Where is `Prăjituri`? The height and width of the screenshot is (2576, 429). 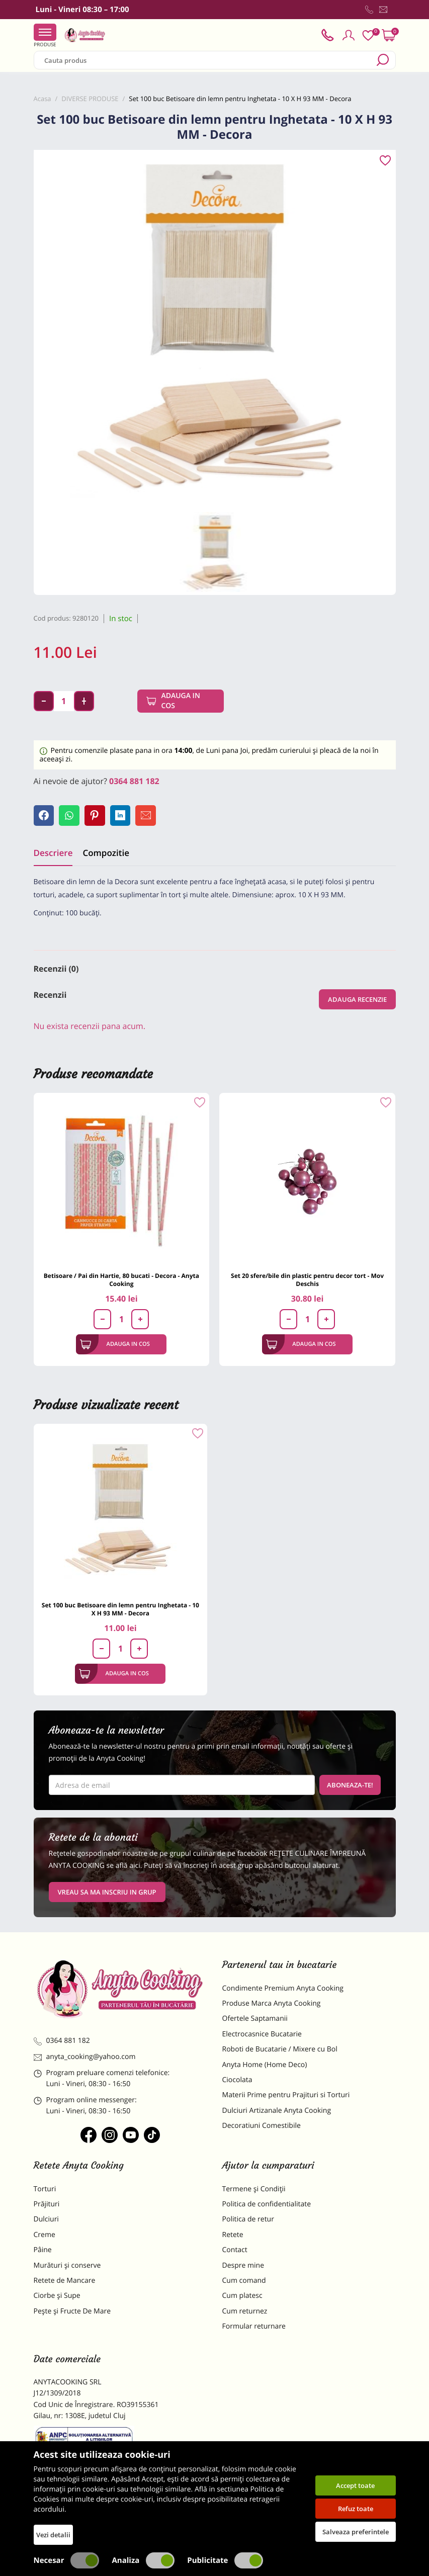
Prăjituri is located at coordinates (47, 2206).